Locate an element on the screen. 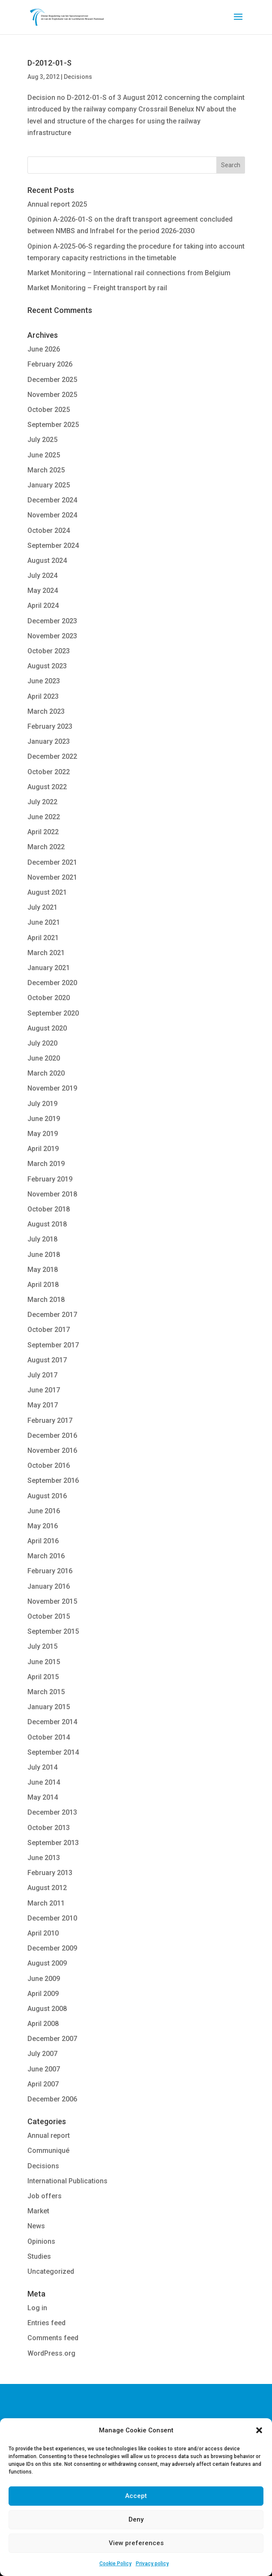 The width and height of the screenshot is (272, 2576). June 2015 is located at coordinates (43, 1662).